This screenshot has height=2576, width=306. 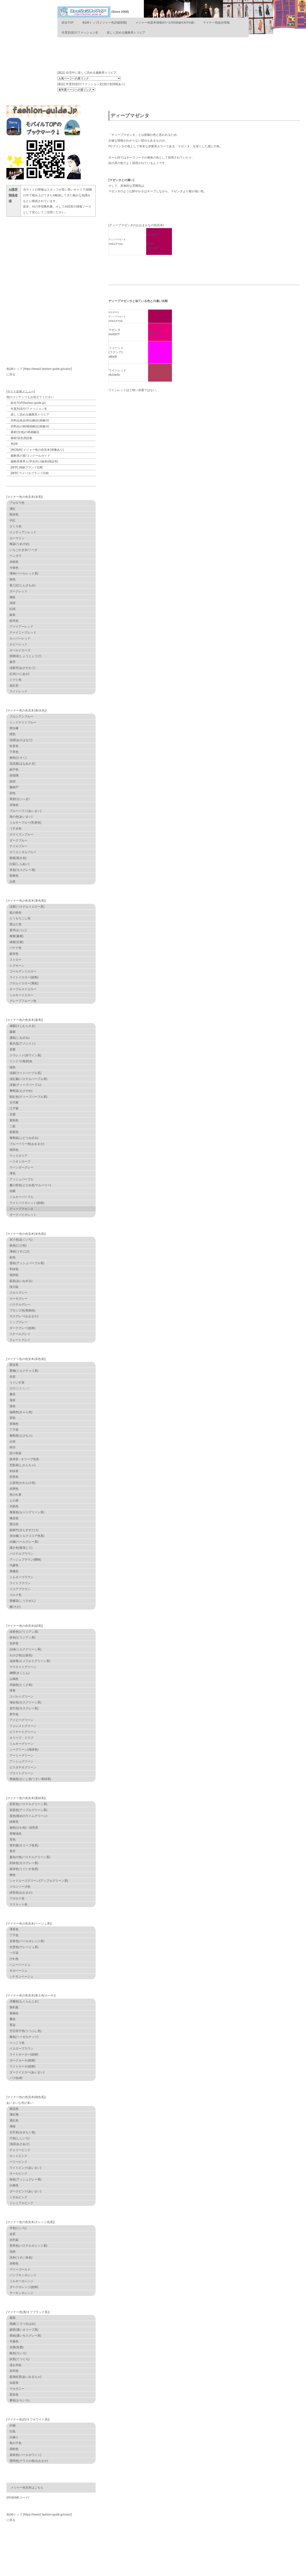 I want to click on 透明色(グラスの色/おおまか), so click(x=29, y=2460).